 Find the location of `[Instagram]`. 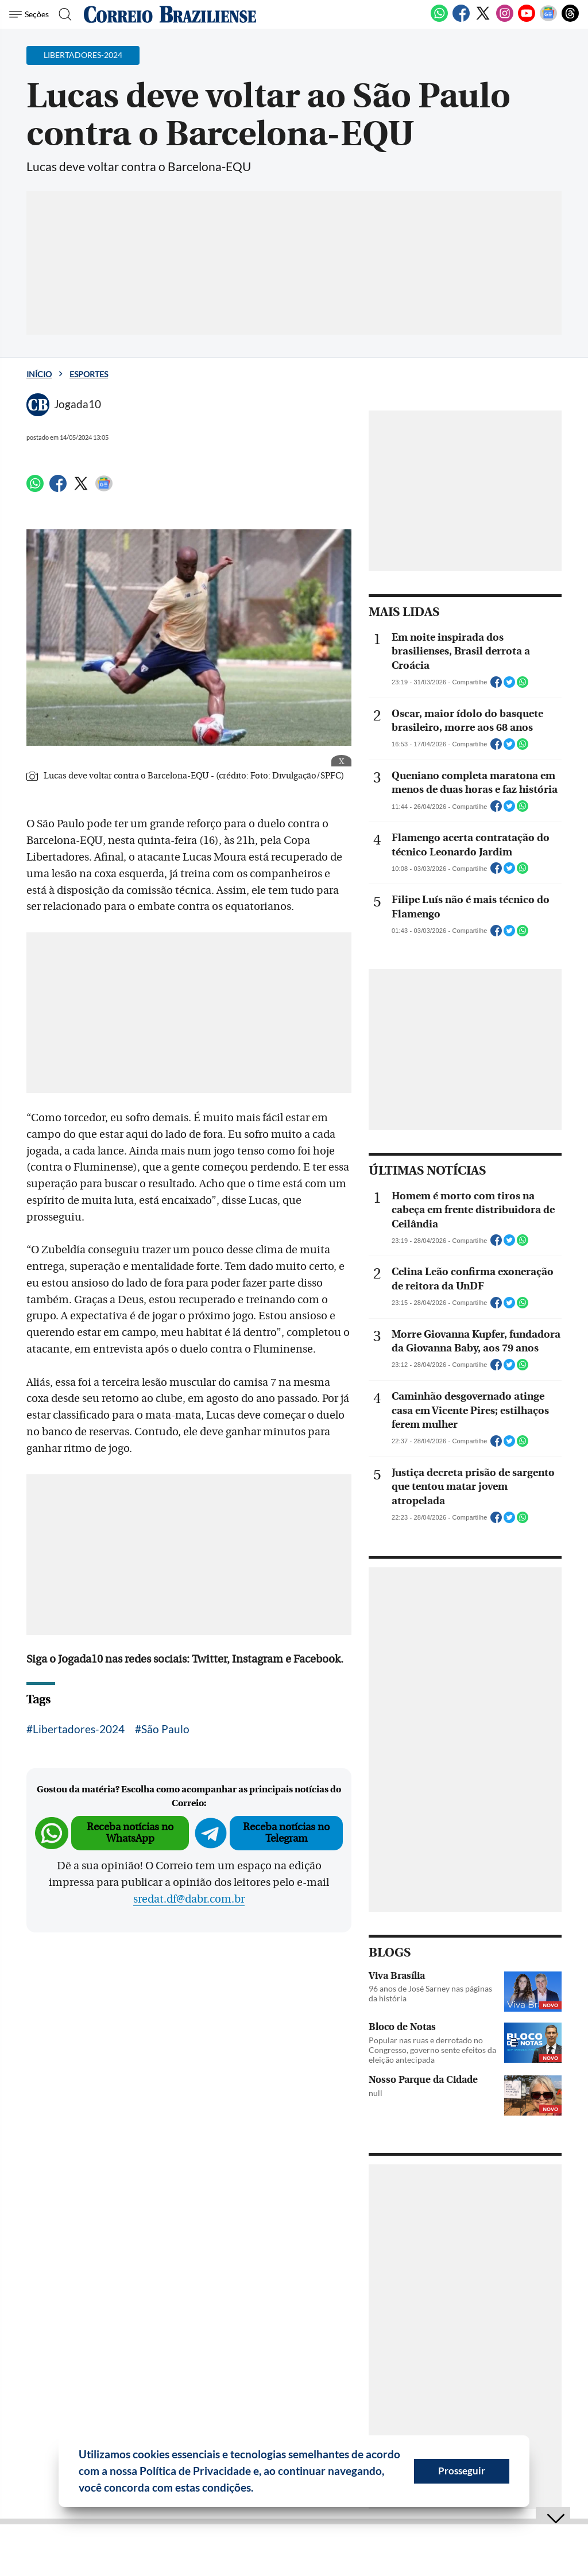

[Instagram] is located at coordinates (504, 19).